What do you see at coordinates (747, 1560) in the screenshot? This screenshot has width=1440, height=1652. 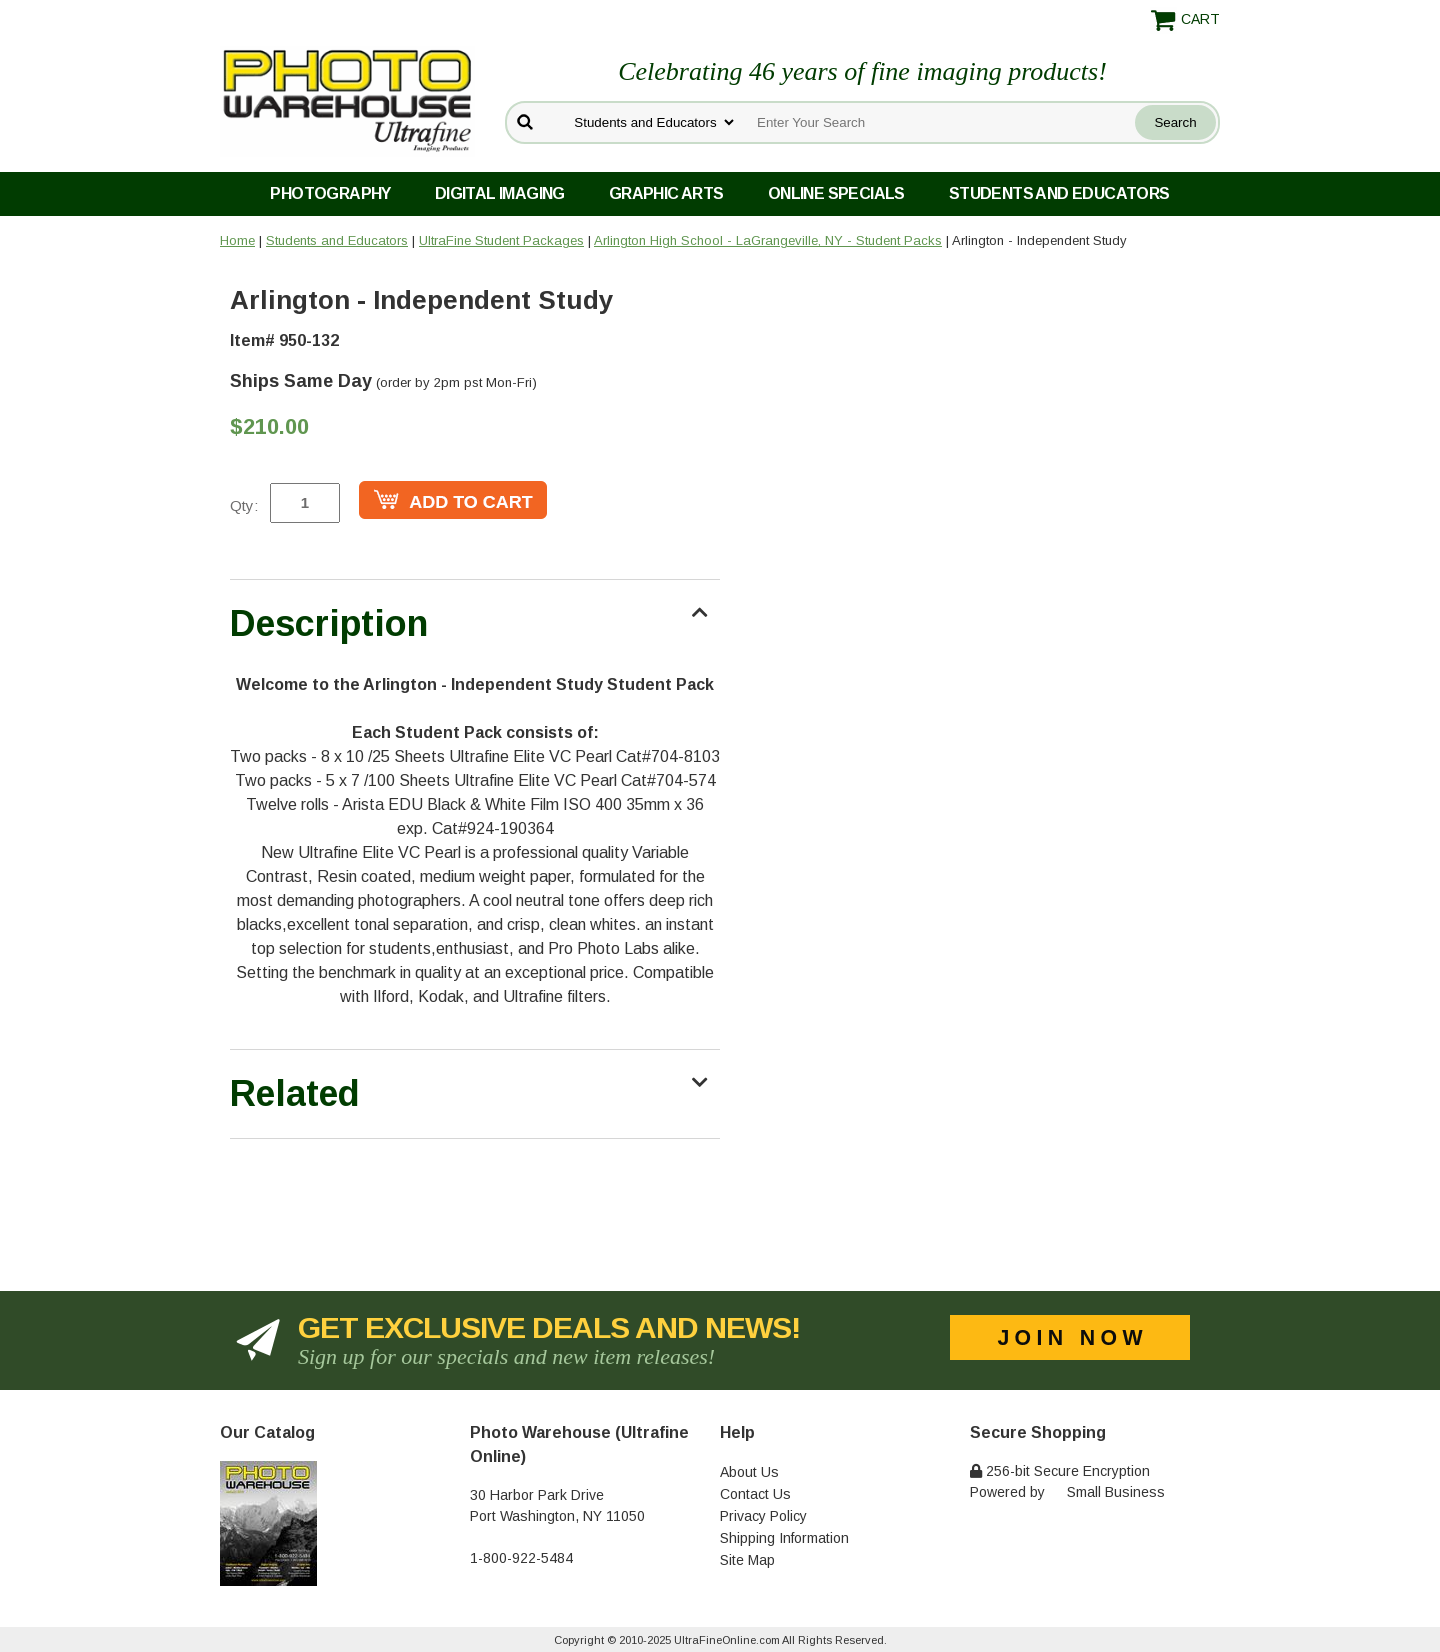 I see `Site Map` at bounding box center [747, 1560].